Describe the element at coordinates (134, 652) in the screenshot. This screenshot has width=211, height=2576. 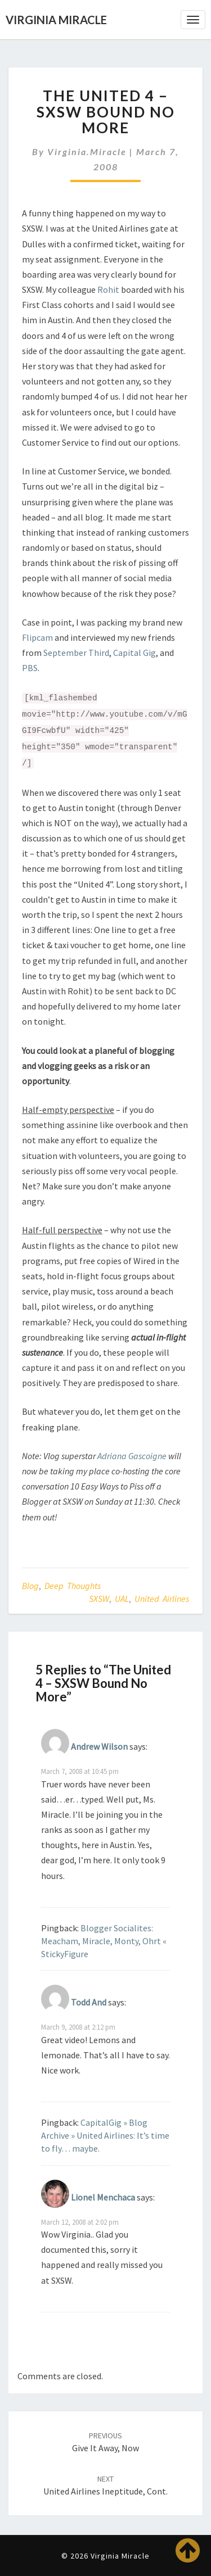
I see `Capital Gig` at that location.